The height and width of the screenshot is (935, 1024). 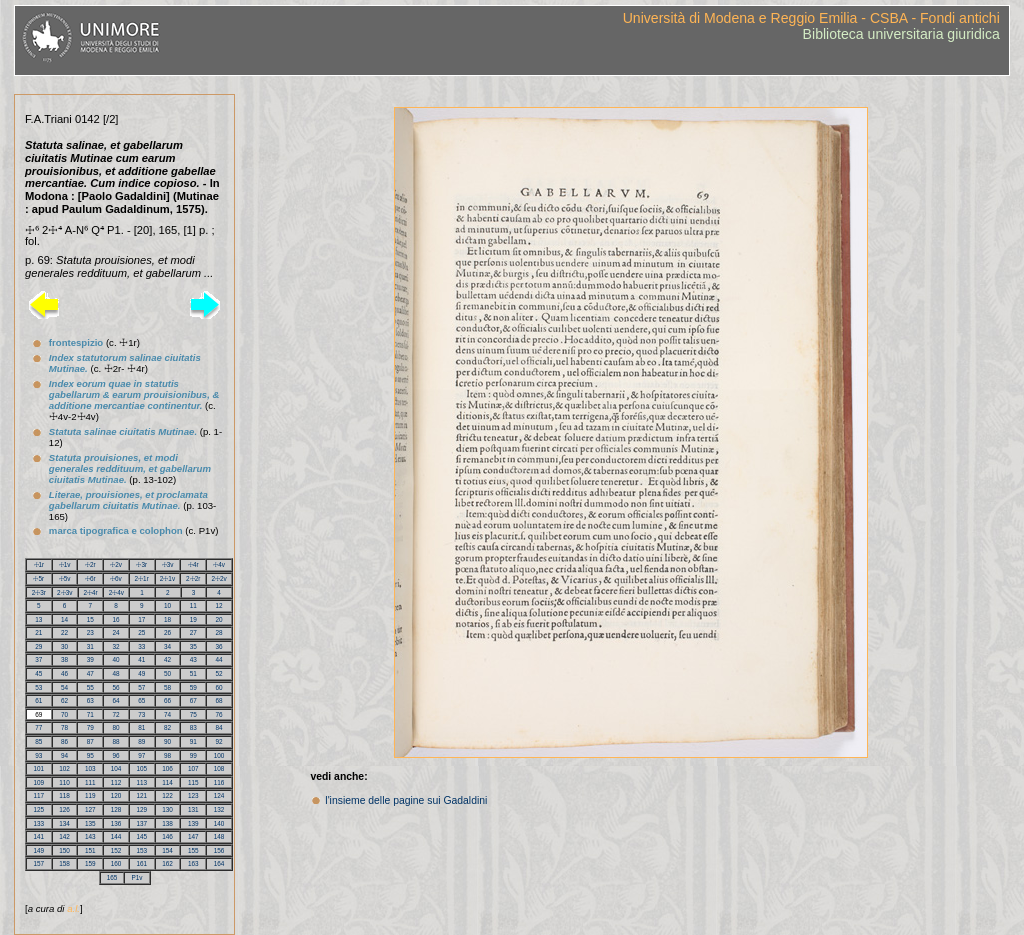 I want to click on 158, so click(x=64, y=863).